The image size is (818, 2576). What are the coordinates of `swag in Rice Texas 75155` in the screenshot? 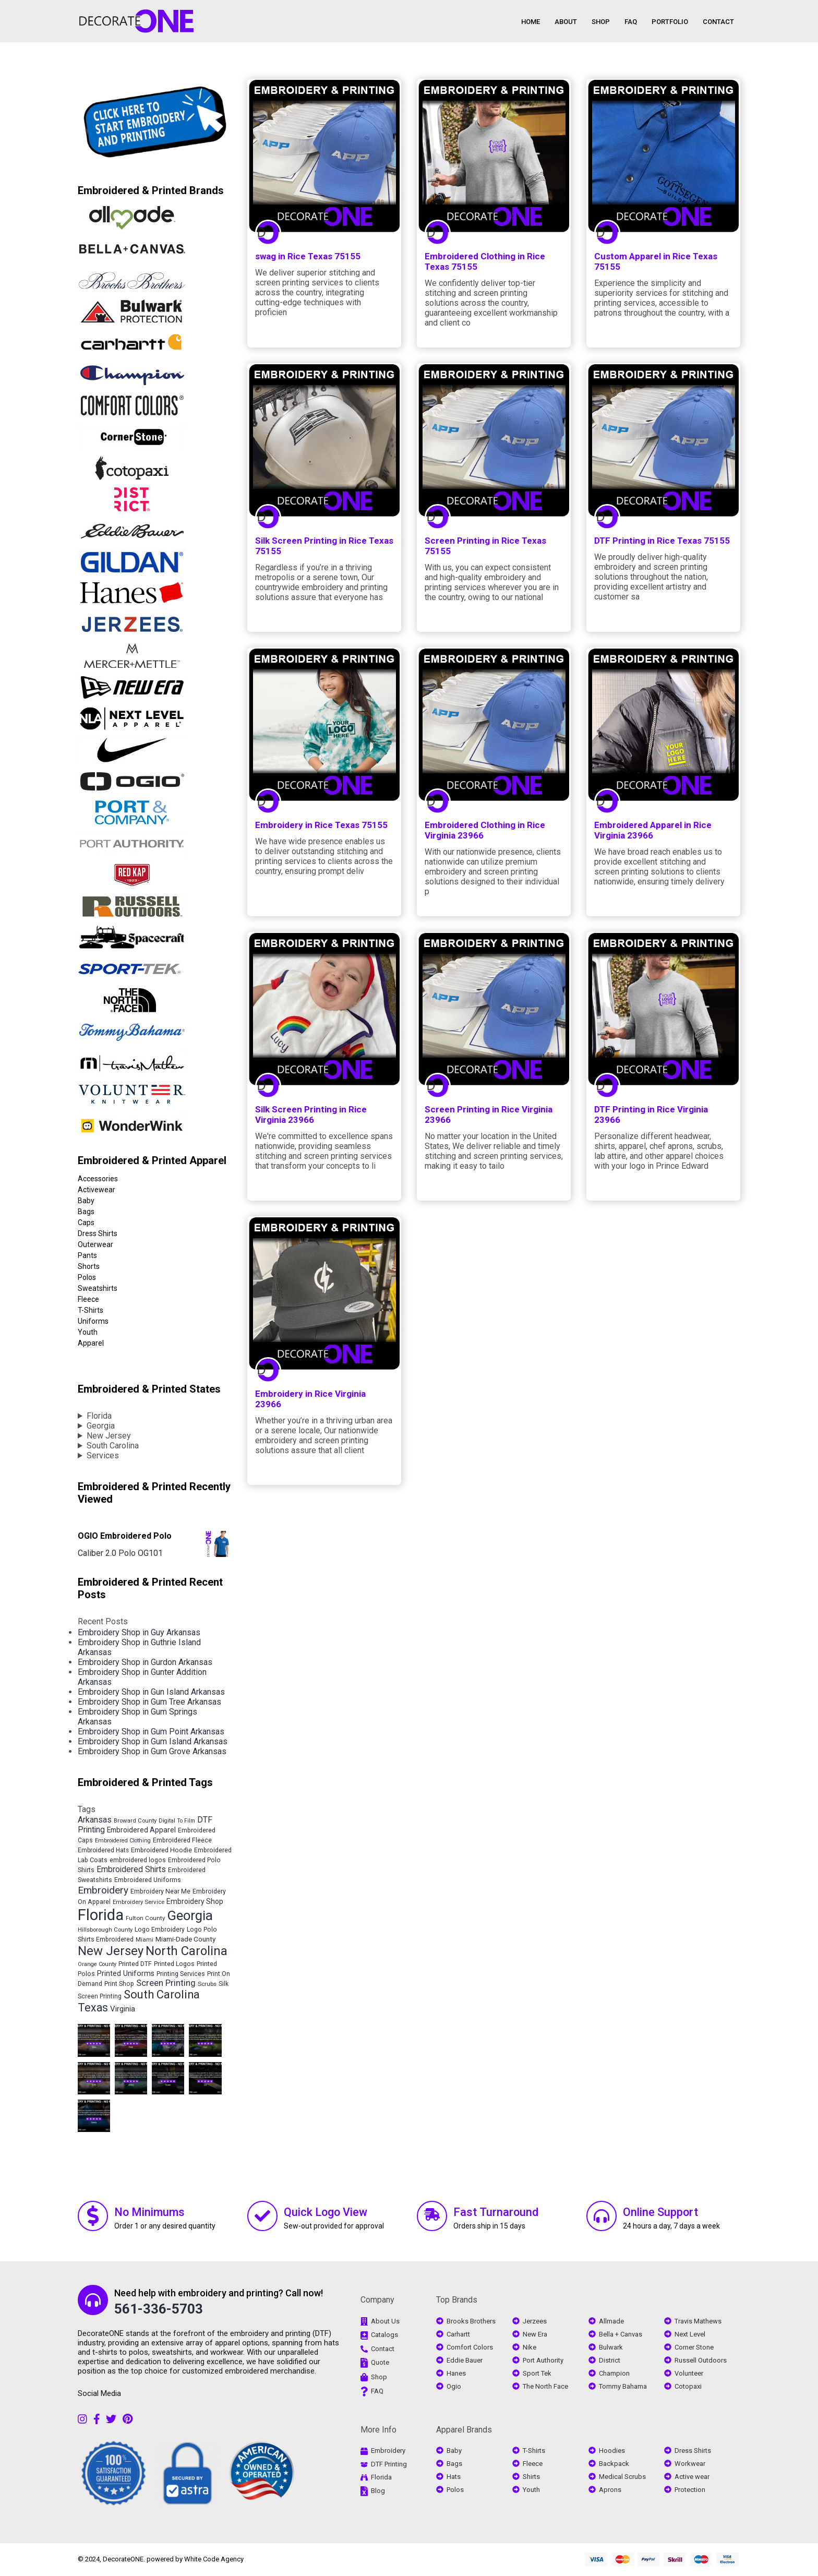 It's located at (307, 256).